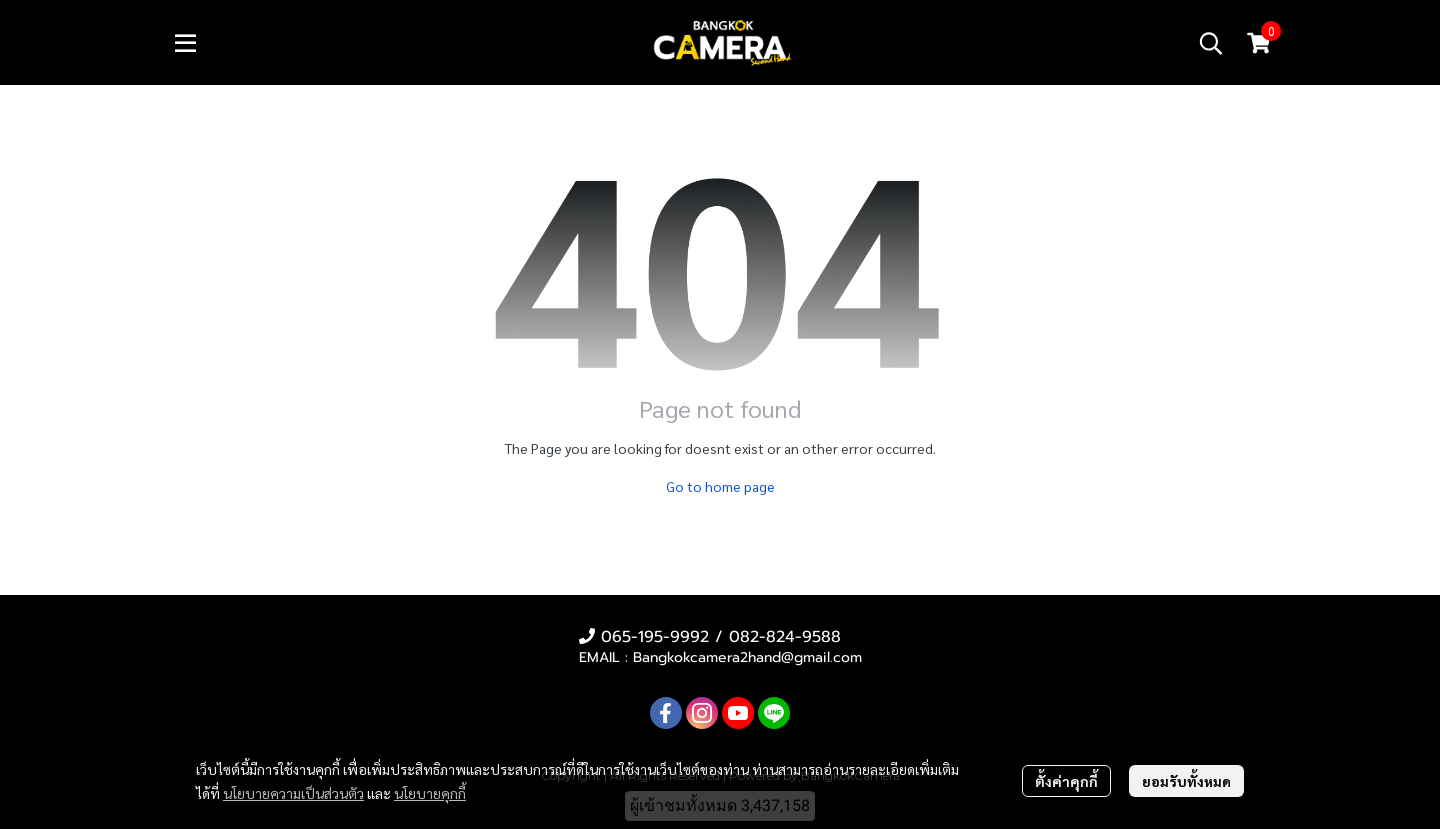  What do you see at coordinates (720, 486) in the screenshot?
I see `Go to home page` at bounding box center [720, 486].